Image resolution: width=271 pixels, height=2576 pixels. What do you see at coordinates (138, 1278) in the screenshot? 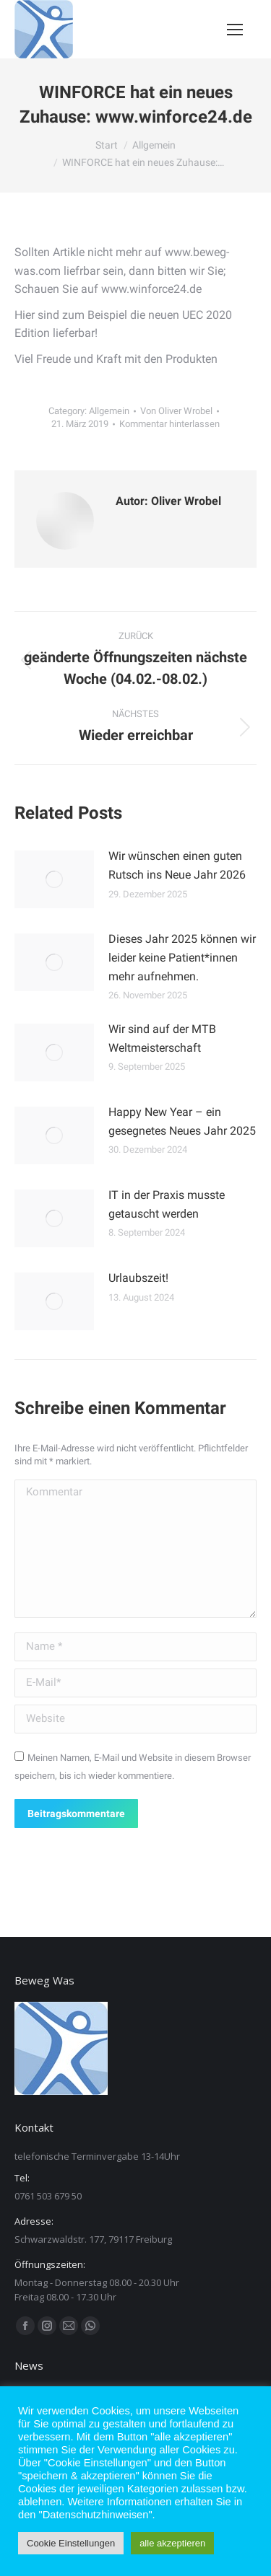
I see `Urlaubszeit!` at bounding box center [138, 1278].